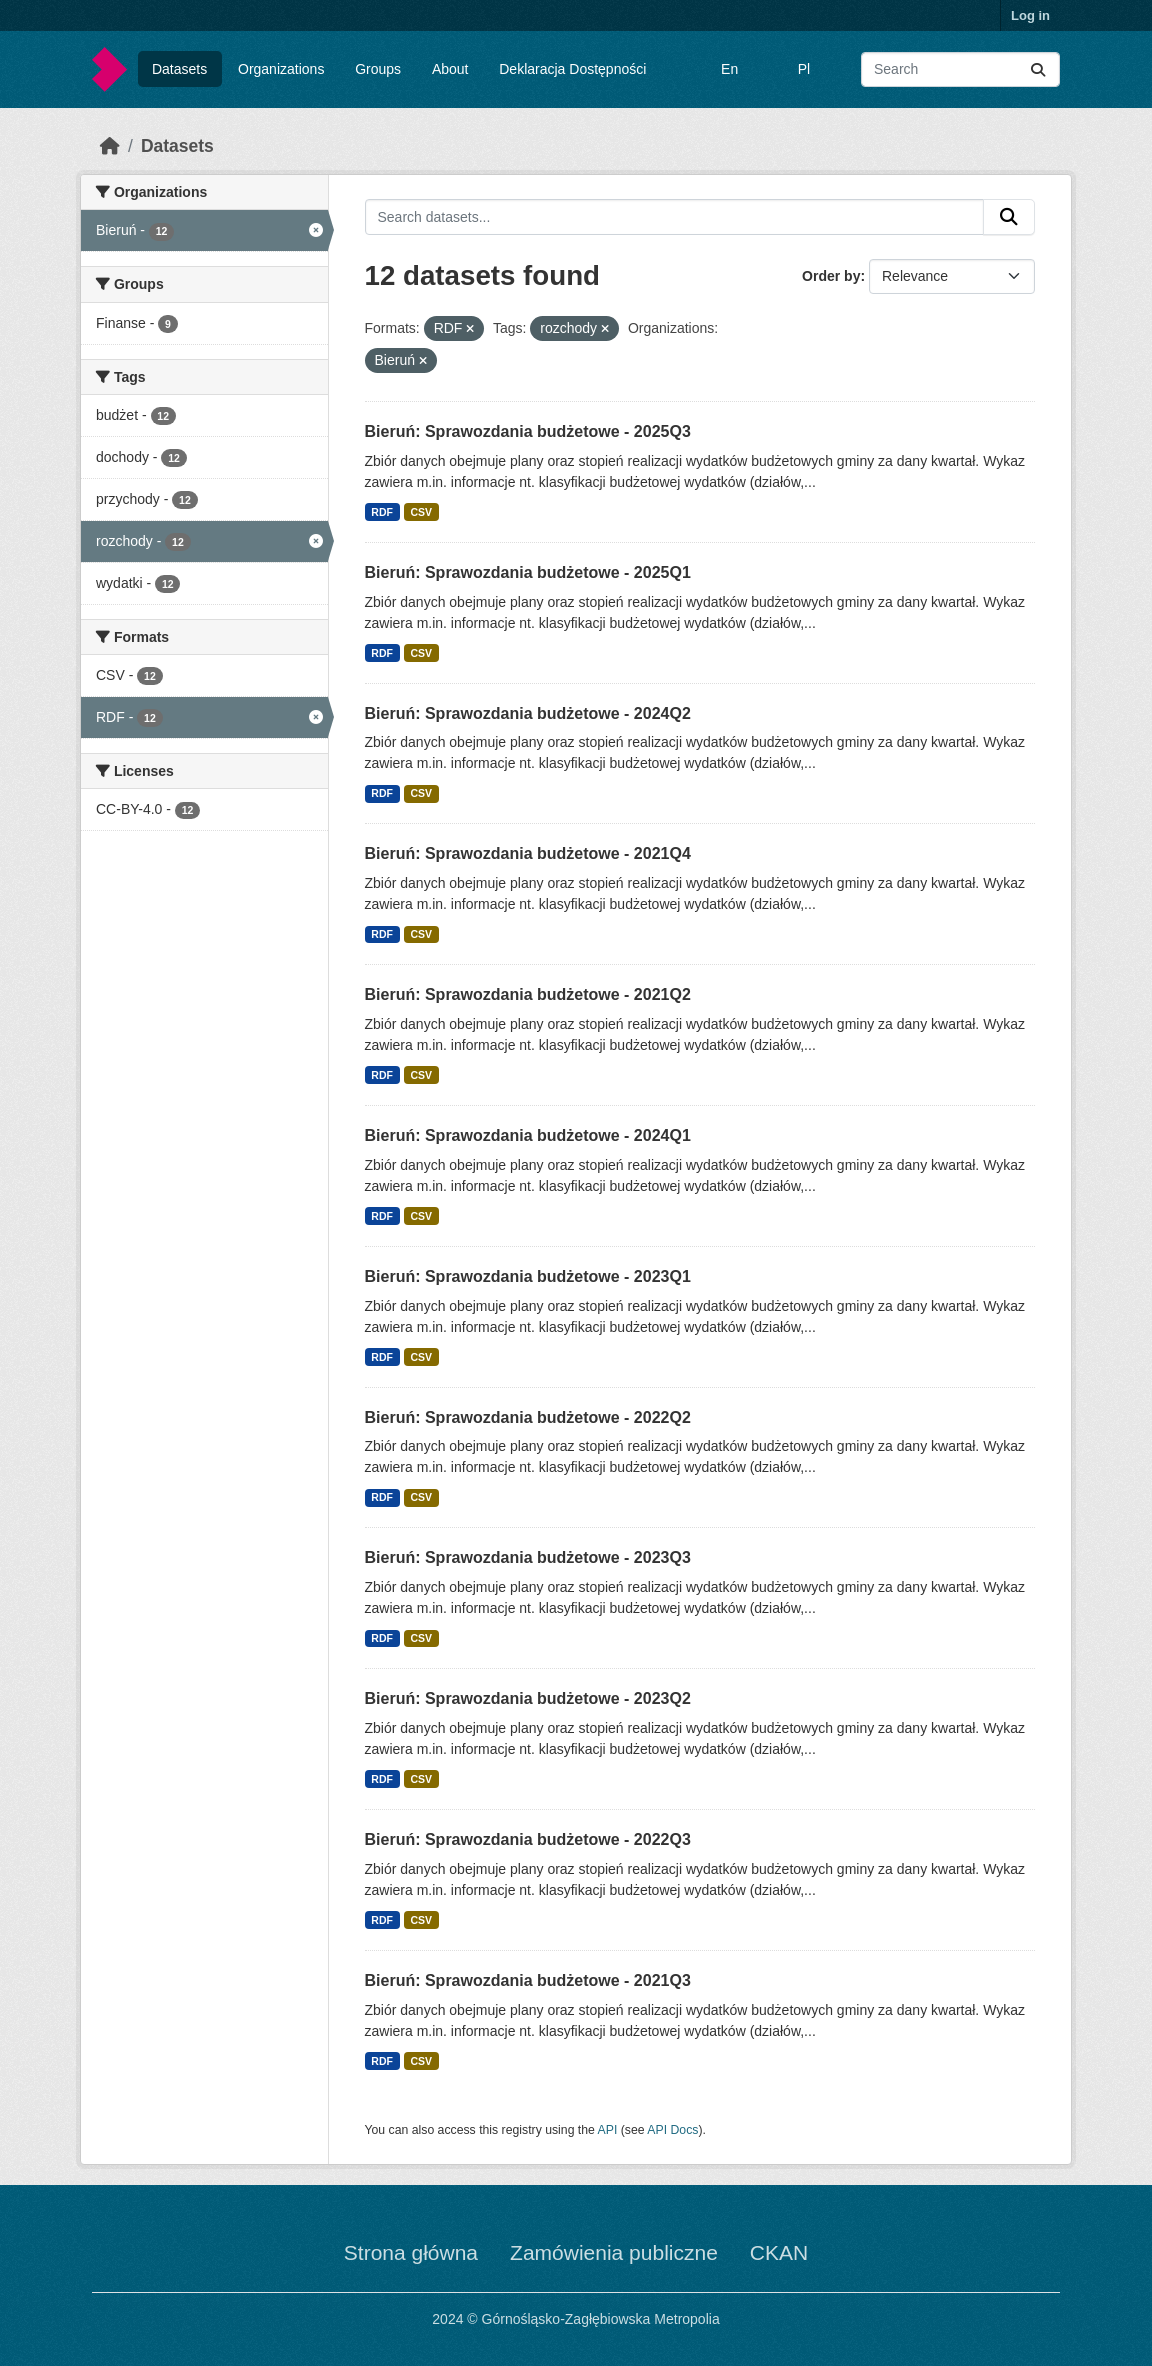 Image resolution: width=1152 pixels, height=2366 pixels. Describe the element at coordinates (1038, 69) in the screenshot. I see `[Submit]` at that location.